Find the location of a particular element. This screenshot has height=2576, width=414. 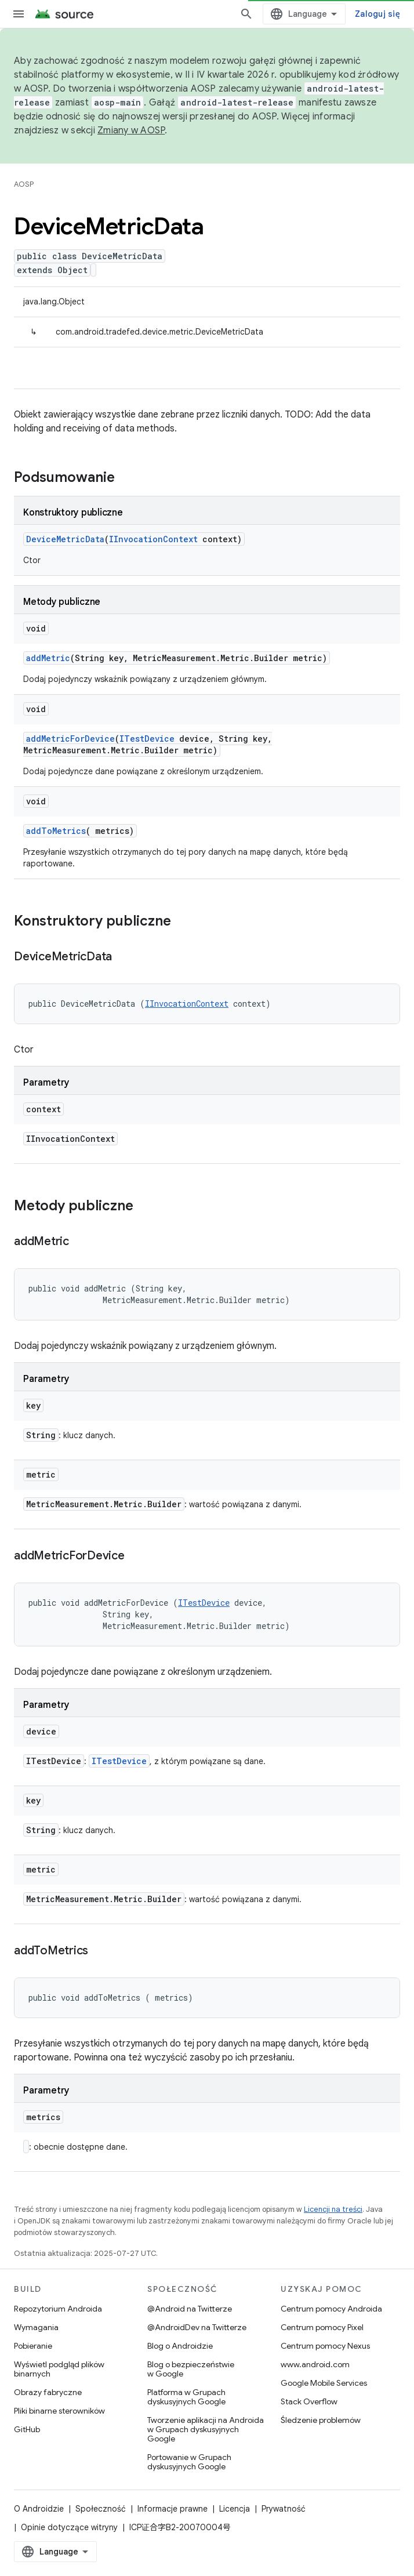

Repozytorium Androida is located at coordinates (58, 2308).